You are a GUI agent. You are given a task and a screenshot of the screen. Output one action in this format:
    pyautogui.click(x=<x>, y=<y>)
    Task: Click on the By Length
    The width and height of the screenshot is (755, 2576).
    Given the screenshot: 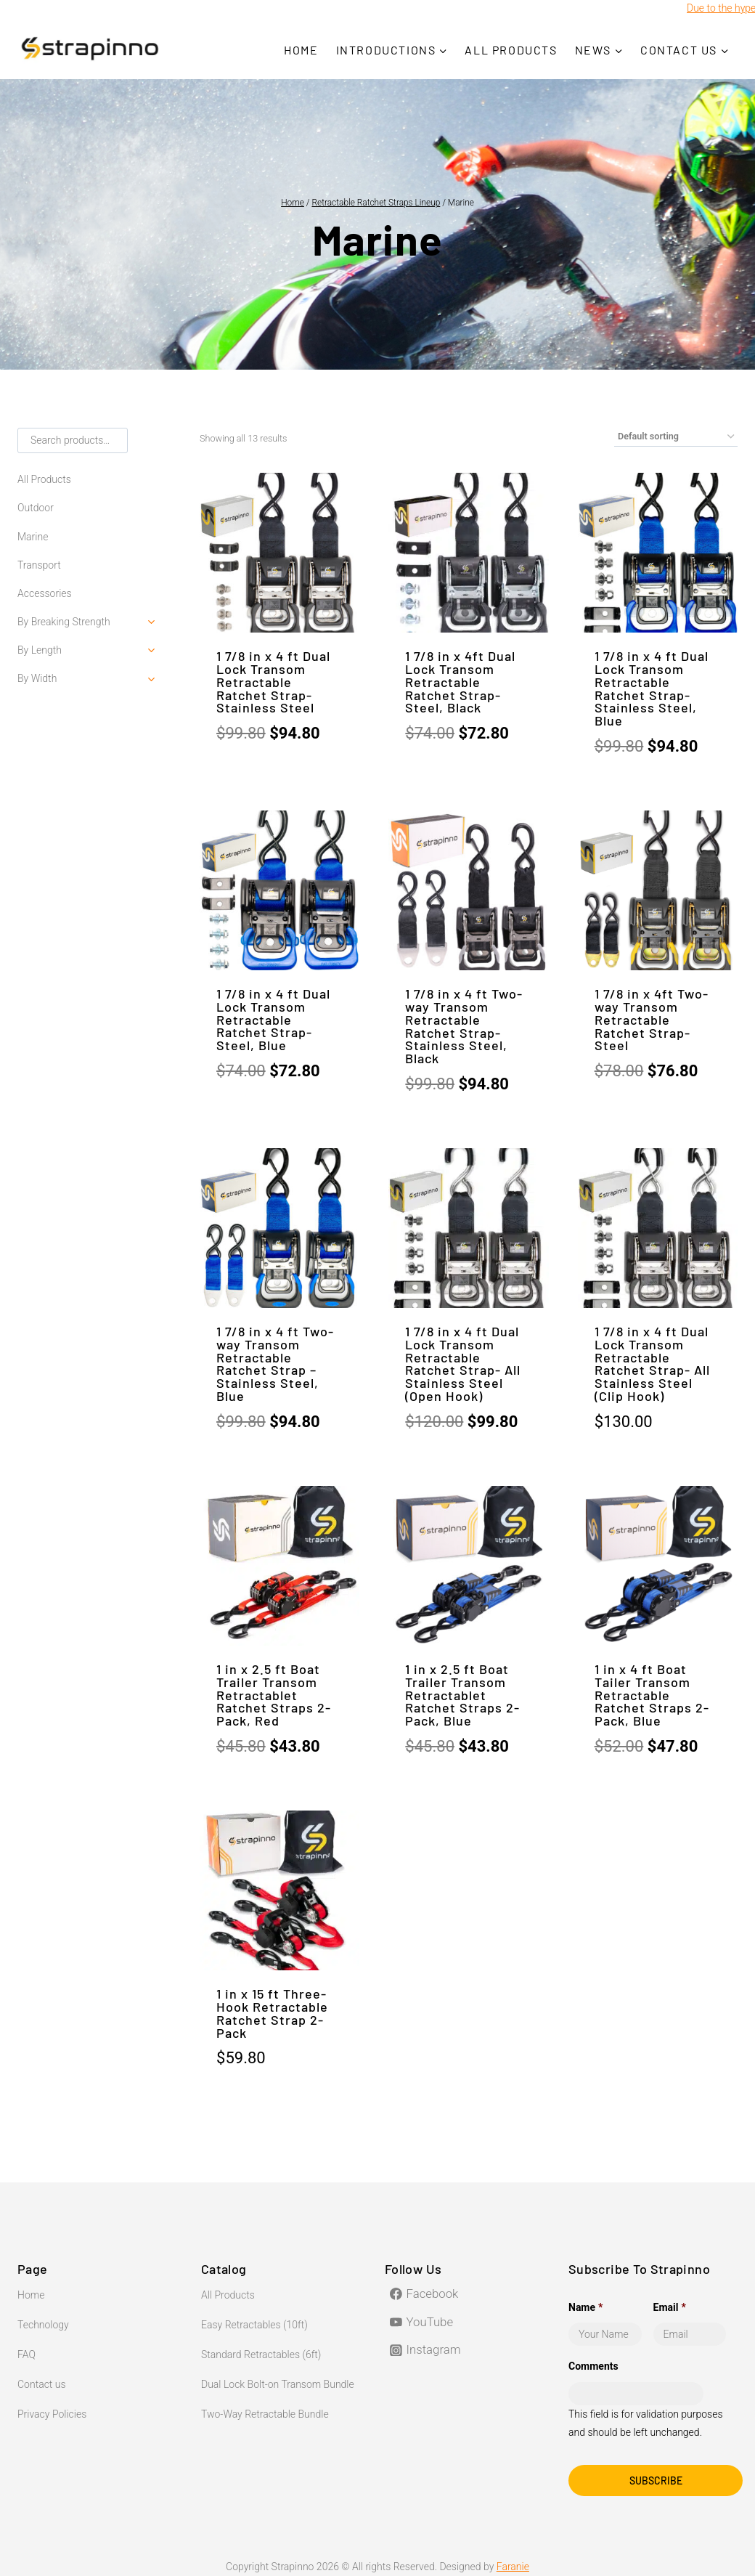 What is the action you would take?
    pyautogui.click(x=39, y=650)
    